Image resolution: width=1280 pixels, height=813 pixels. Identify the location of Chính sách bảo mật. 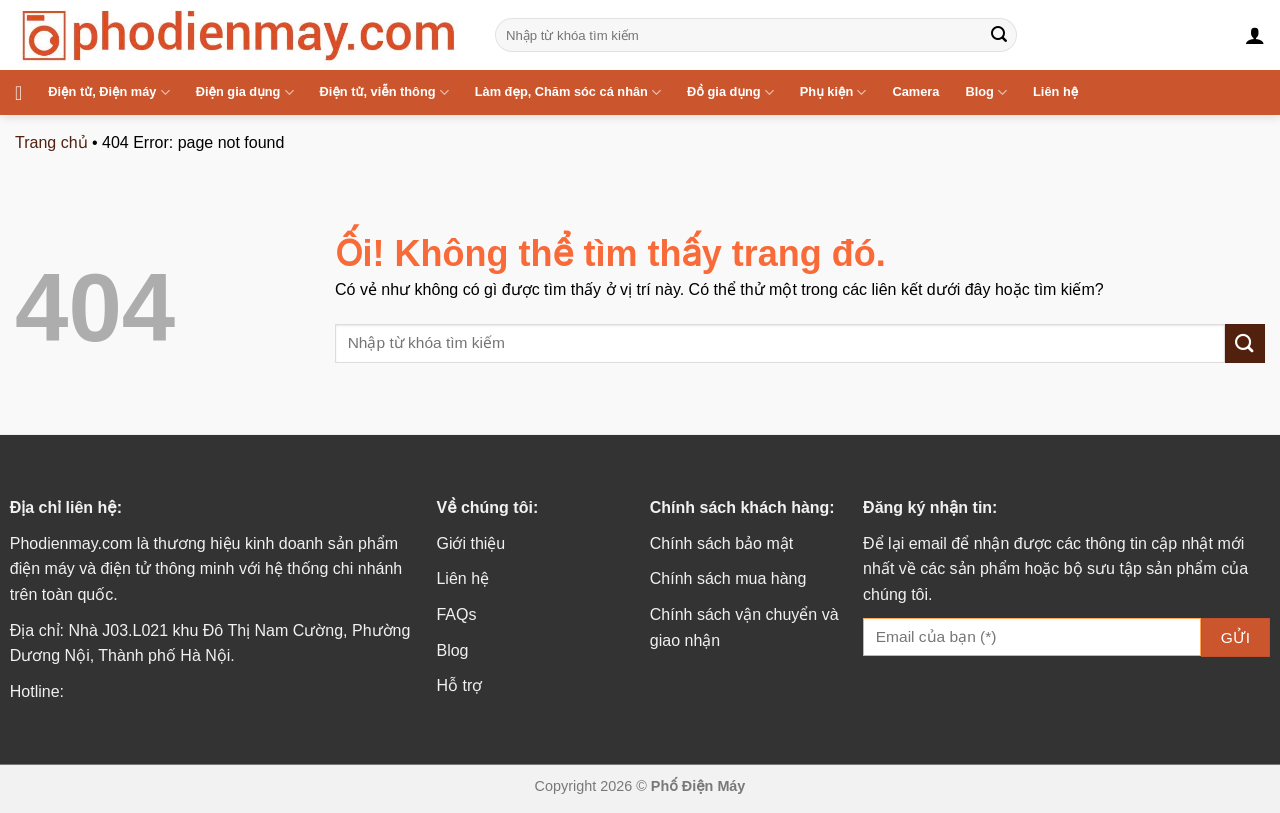
(721, 543).